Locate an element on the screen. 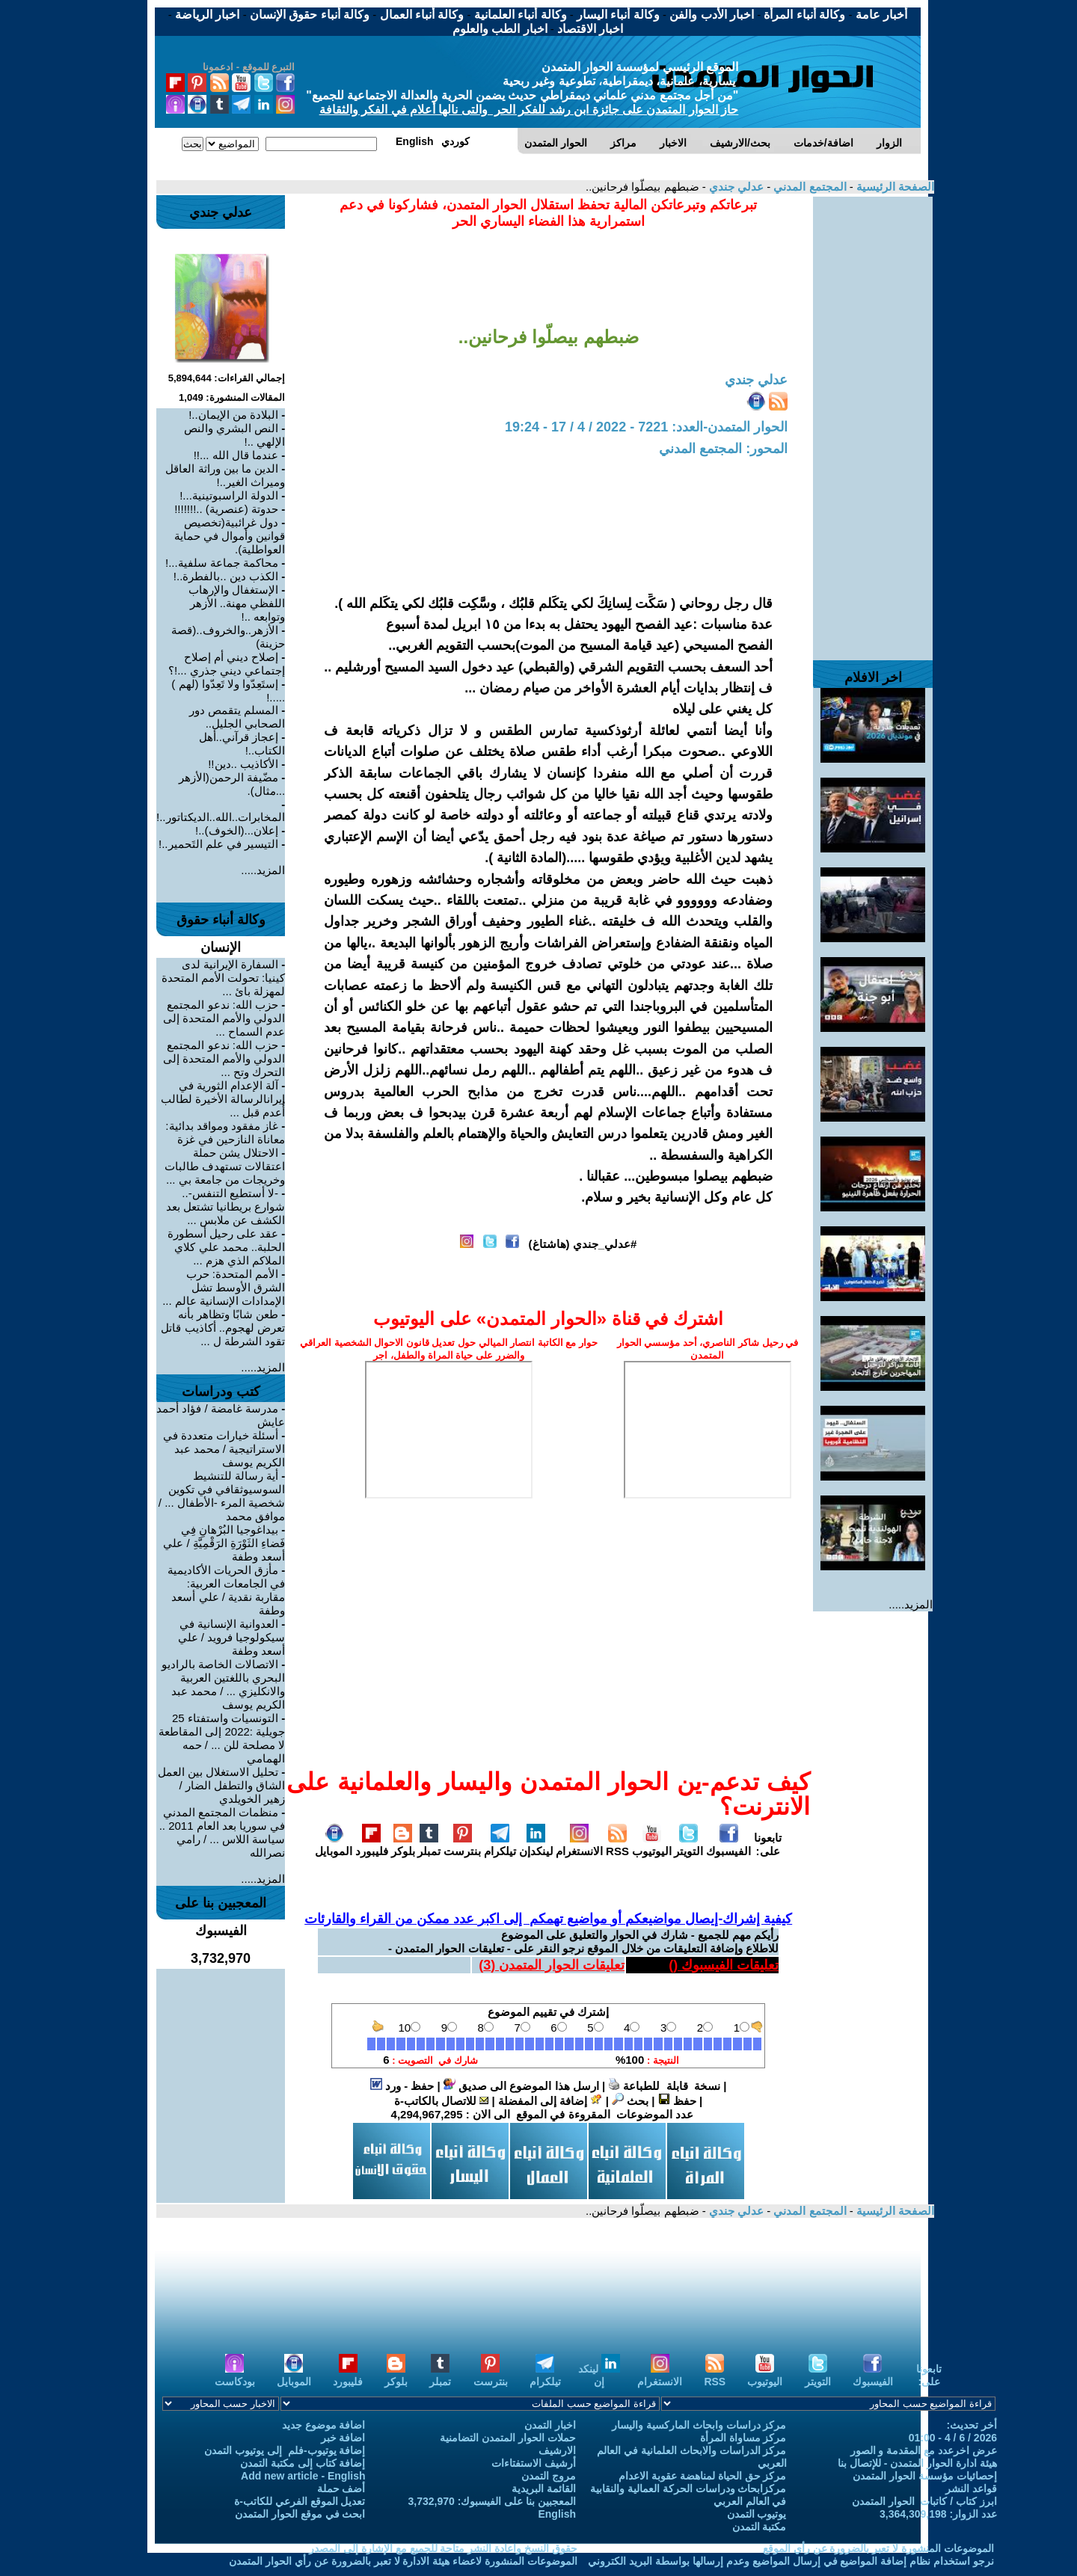 This screenshot has height=2576, width=1077. هيئة ادارة الحوار المتمدن - للإتصال بنا is located at coordinates (917, 2463).